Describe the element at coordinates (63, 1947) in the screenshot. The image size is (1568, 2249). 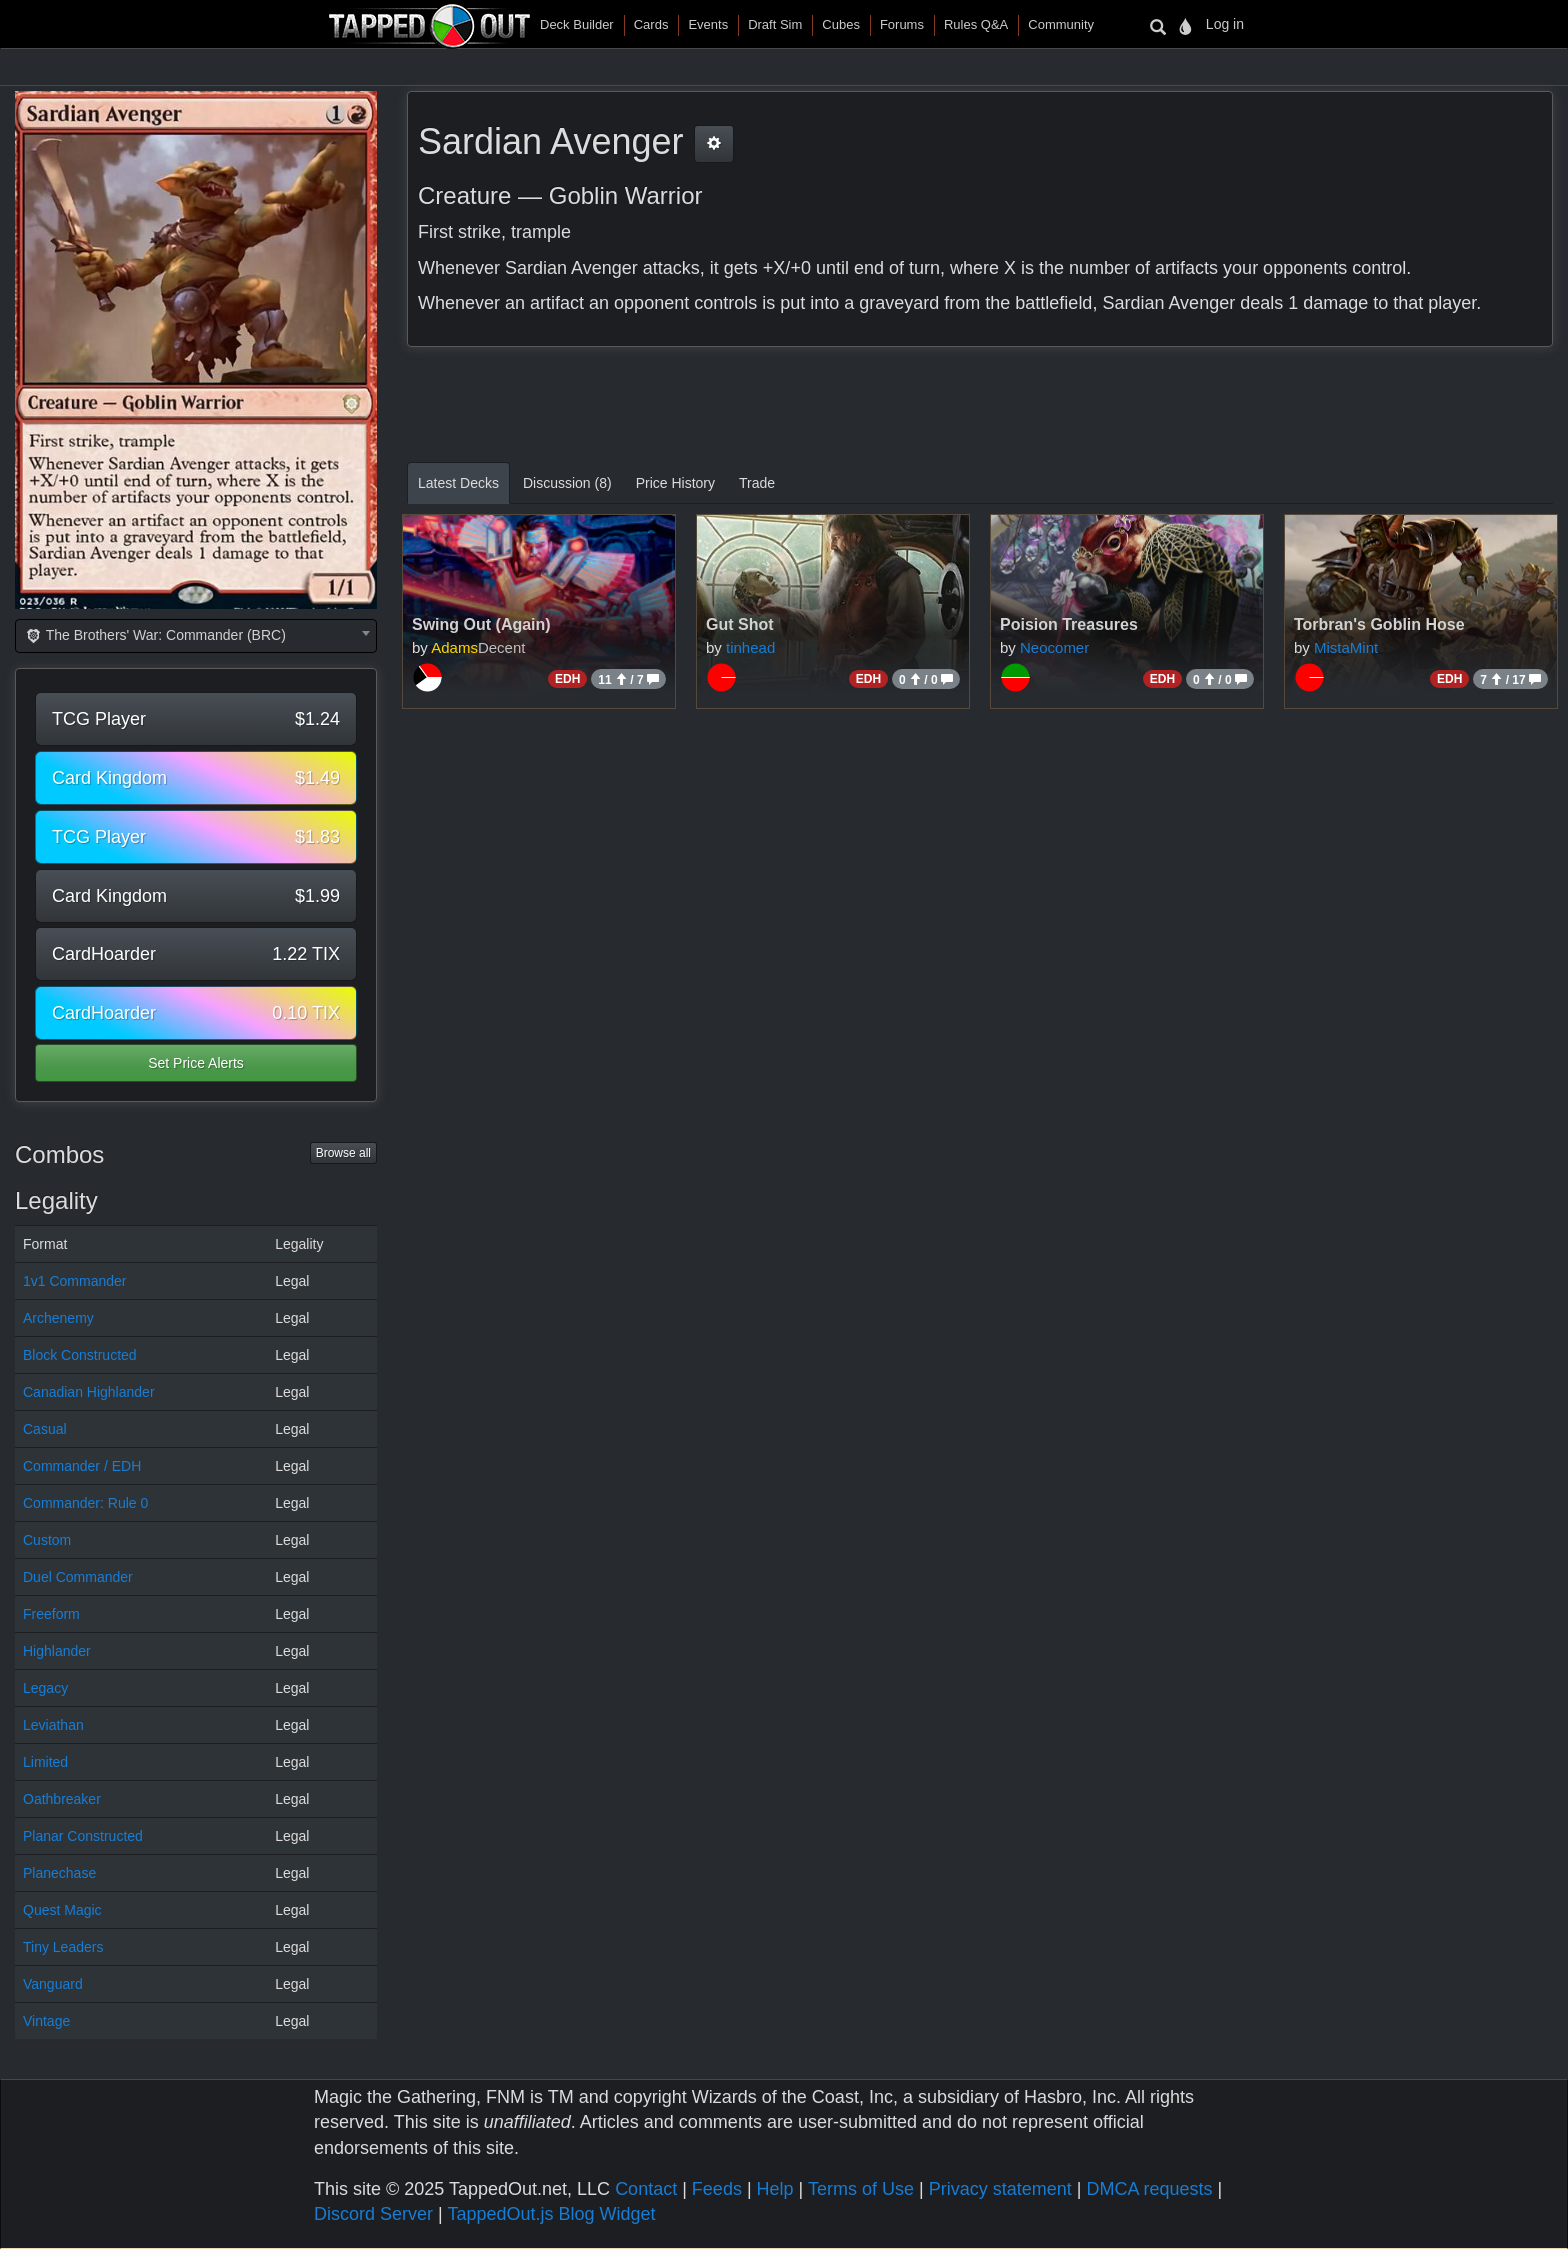
I see `Tiny Leaders` at that location.